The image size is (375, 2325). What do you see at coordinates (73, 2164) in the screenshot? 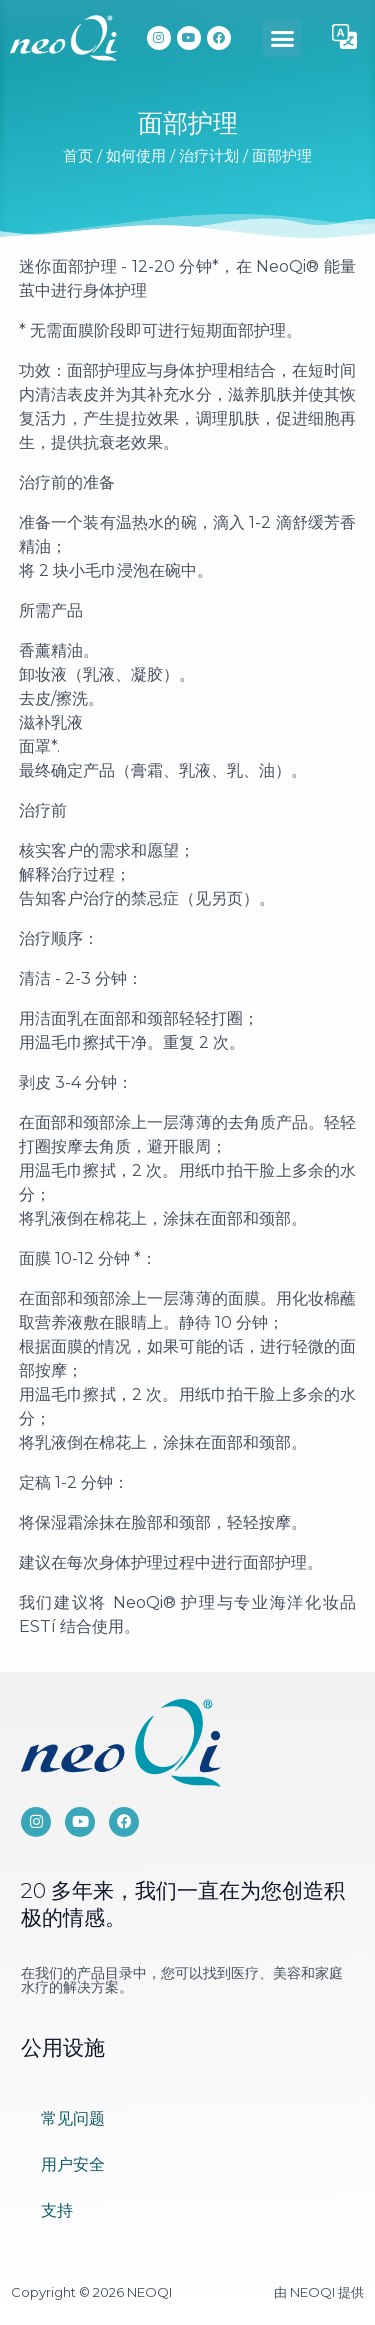
I see `用户安全` at bounding box center [73, 2164].